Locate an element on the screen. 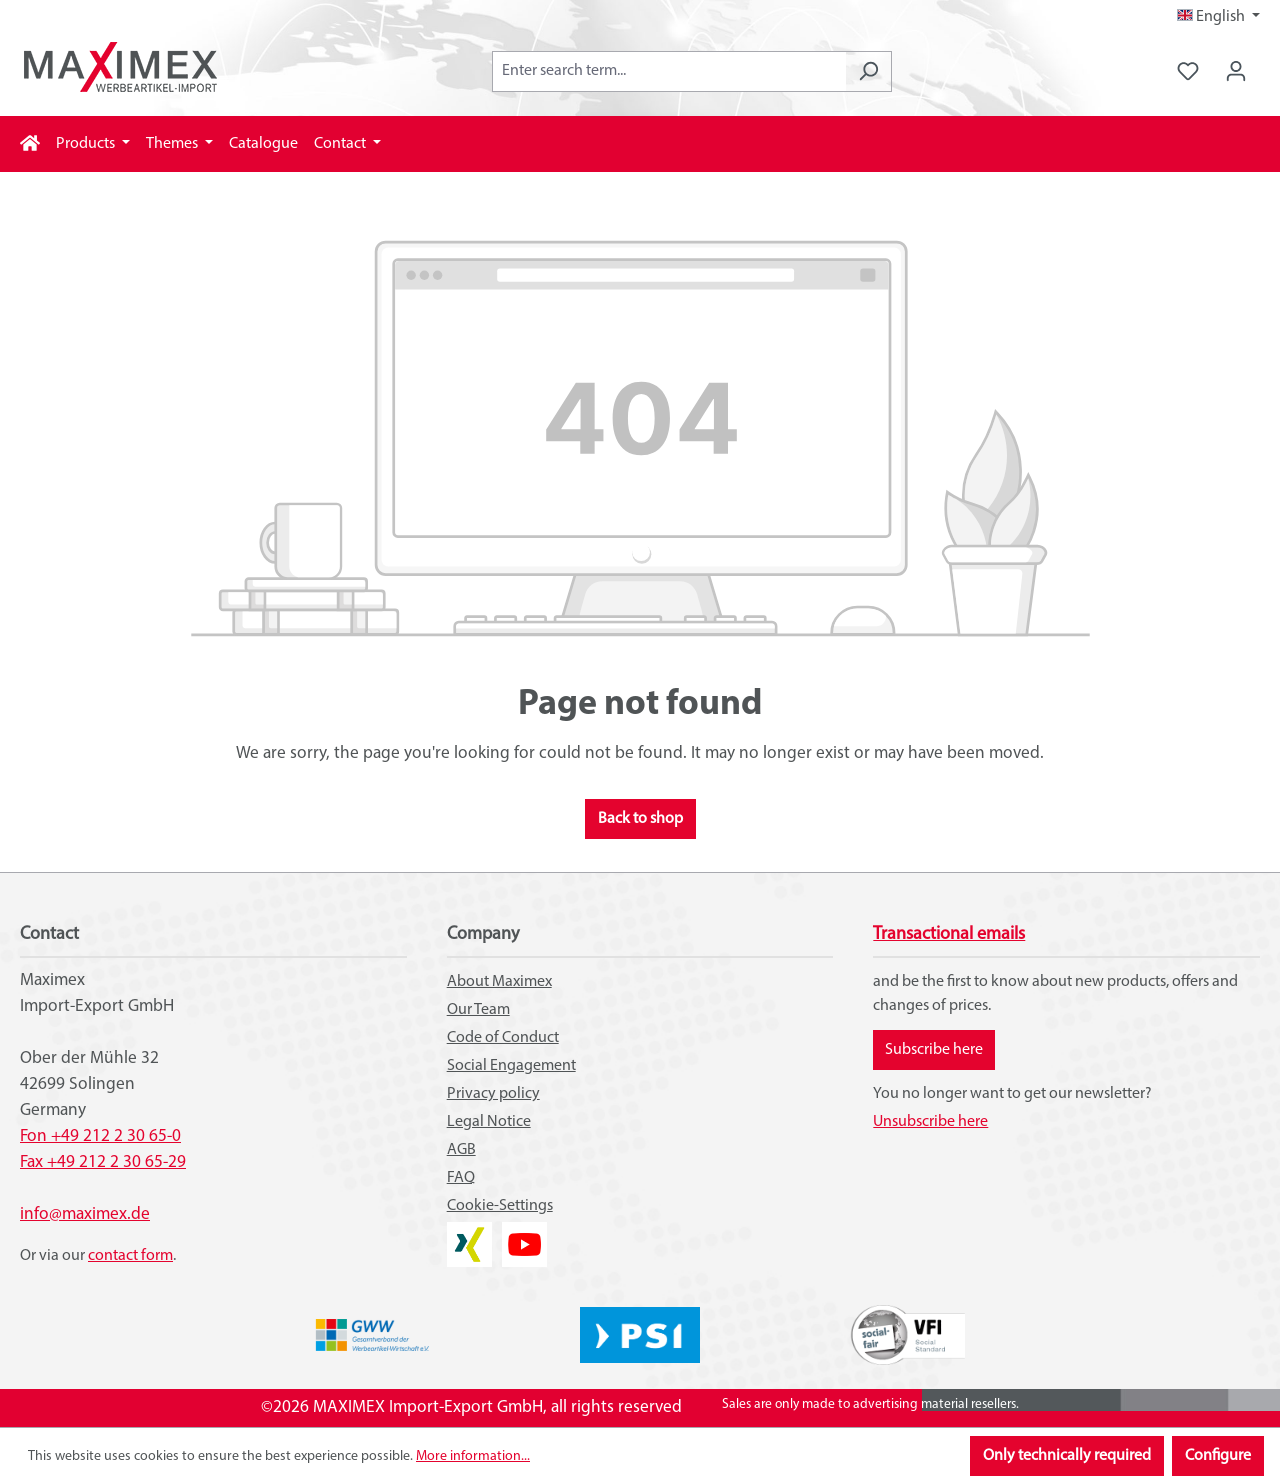 The width and height of the screenshot is (1280, 1484). Privacy policy is located at coordinates (493, 1094).